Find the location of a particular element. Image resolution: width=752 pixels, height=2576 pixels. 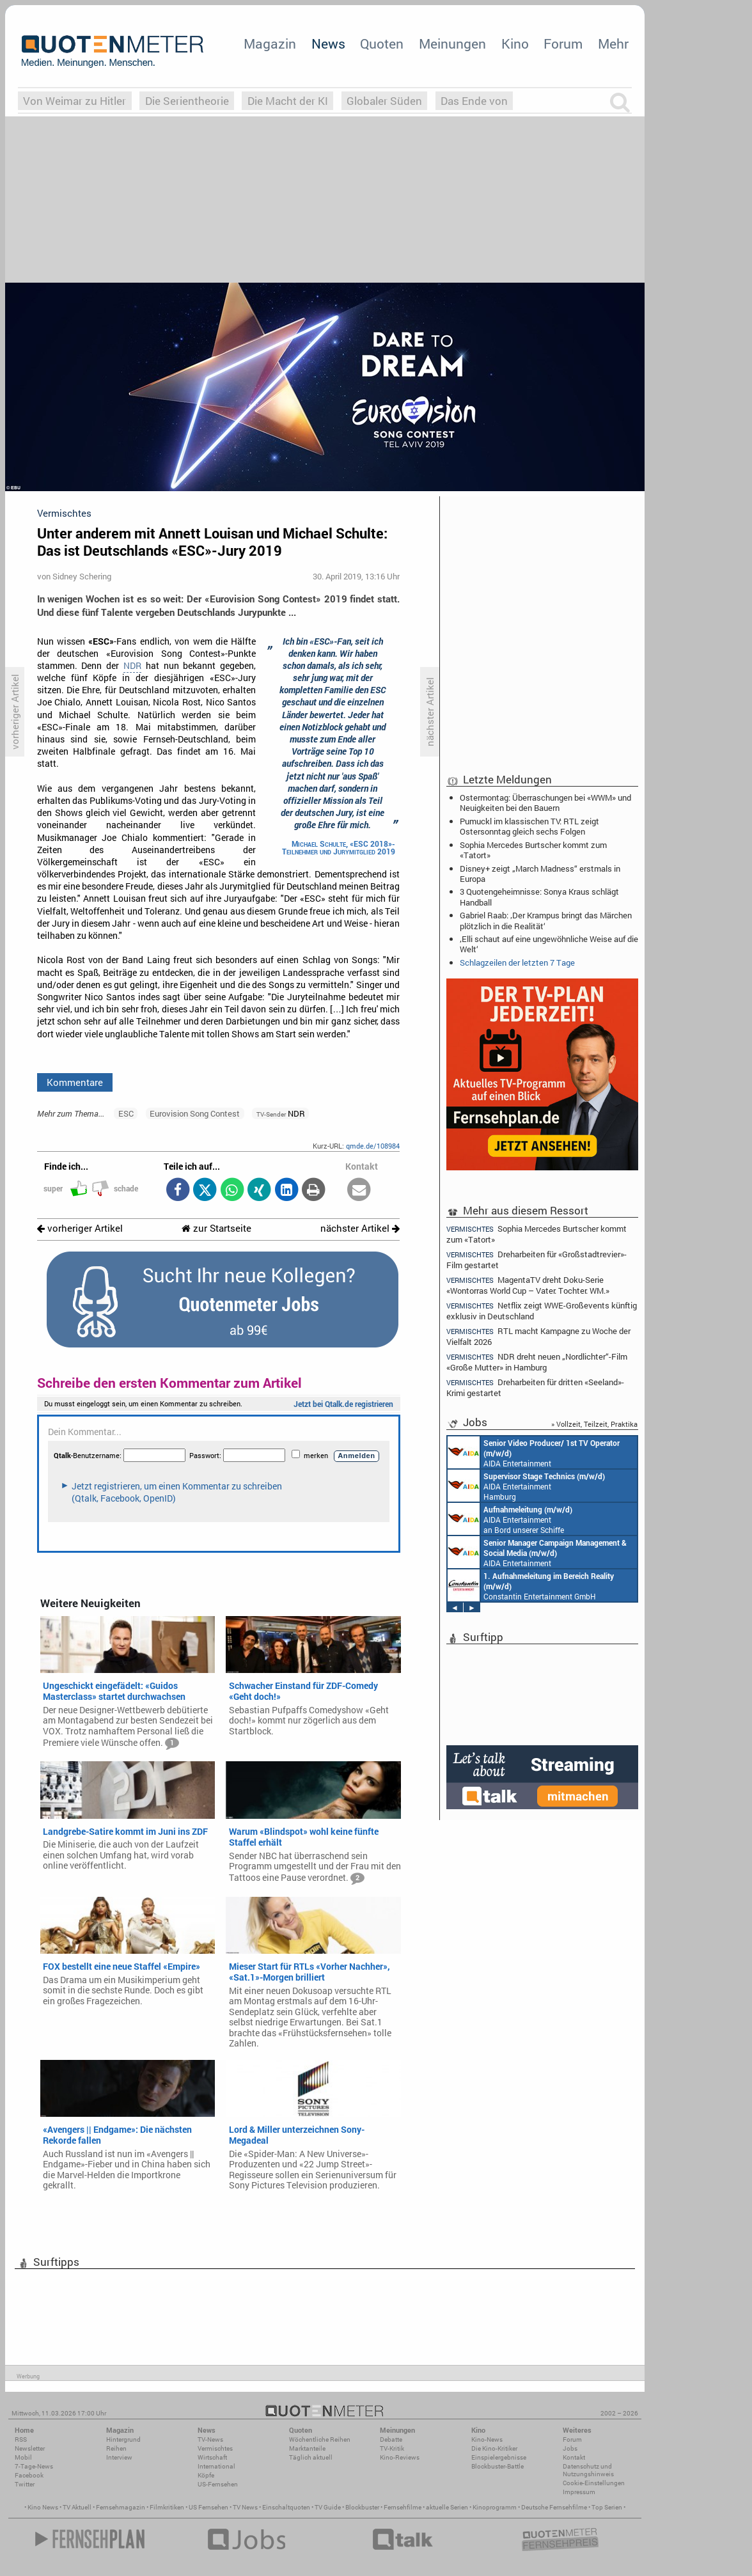

Impressum is located at coordinates (579, 2492).